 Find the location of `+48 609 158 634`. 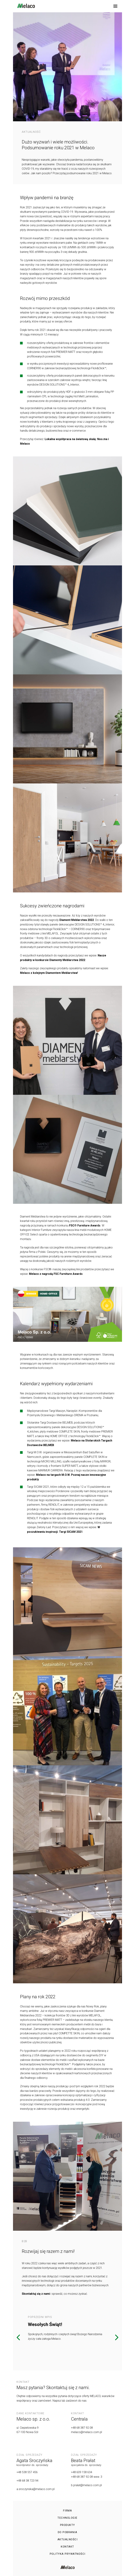

+48 609 158 634 is located at coordinates (81, 2472).